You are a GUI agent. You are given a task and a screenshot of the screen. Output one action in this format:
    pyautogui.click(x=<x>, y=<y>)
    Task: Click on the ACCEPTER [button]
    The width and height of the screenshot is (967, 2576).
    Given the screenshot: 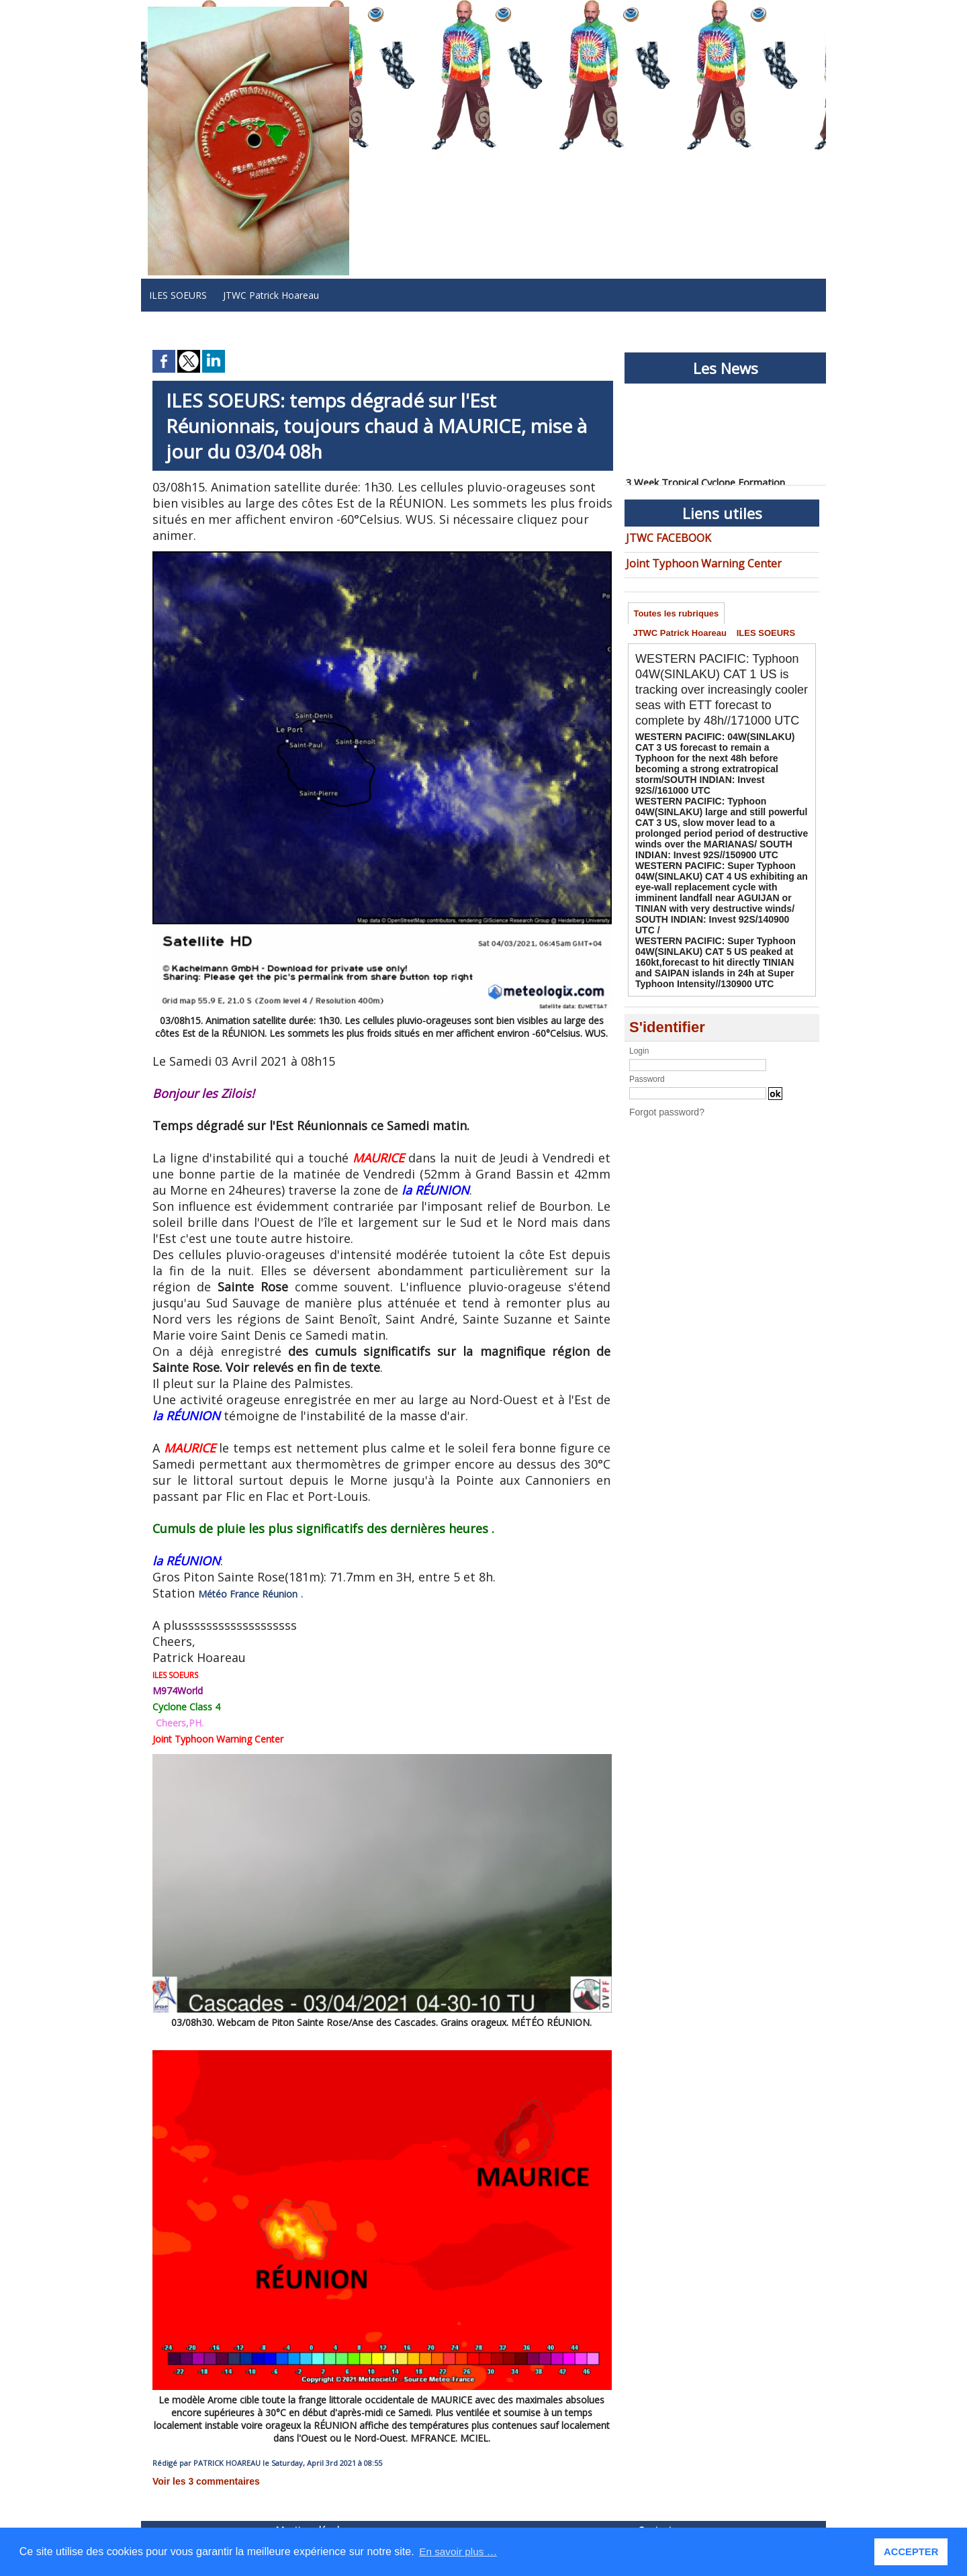 What is the action you would take?
    pyautogui.click(x=912, y=2551)
    